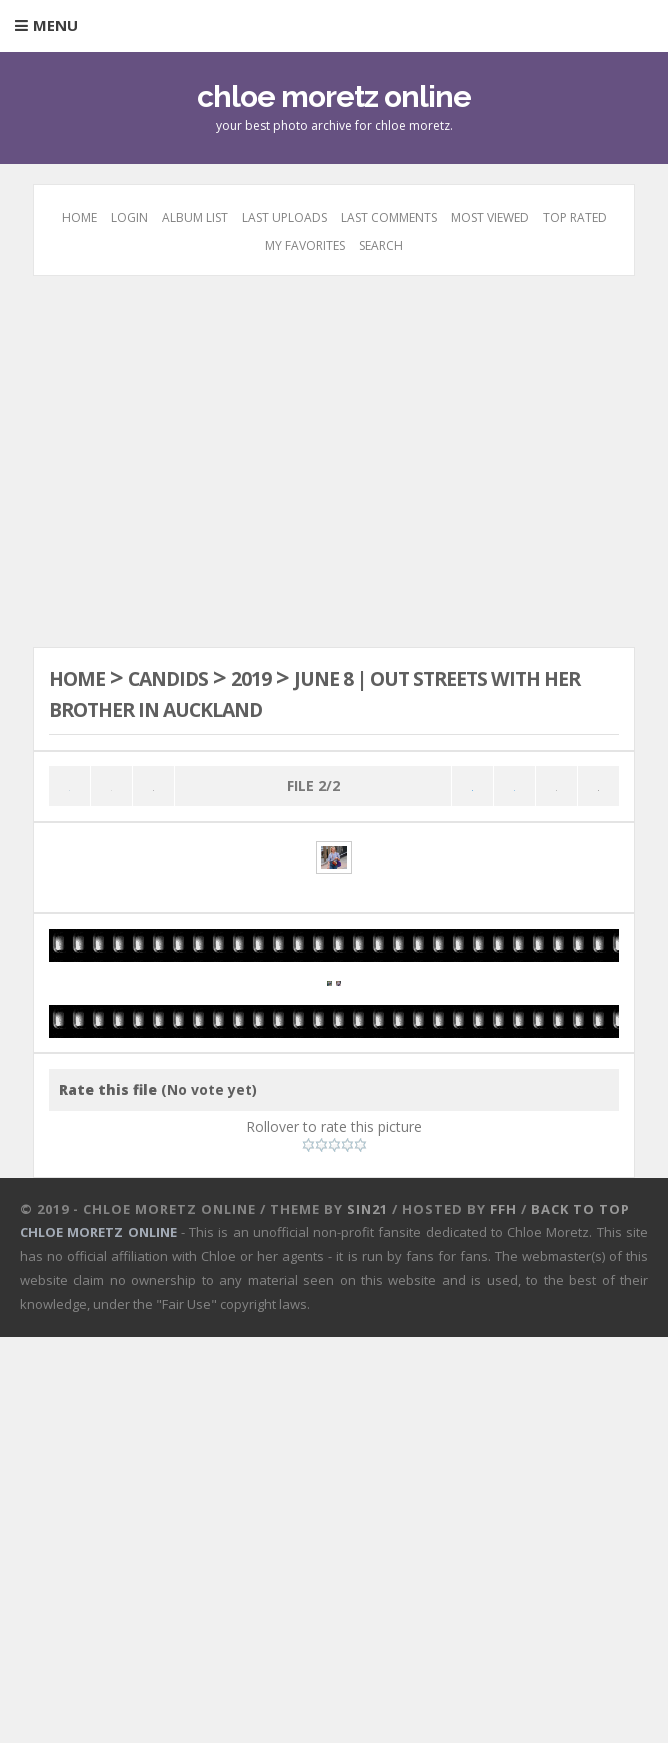 This screenshot has height=1743, width=668. I want to click on [Advertisement], so click(334, 459).